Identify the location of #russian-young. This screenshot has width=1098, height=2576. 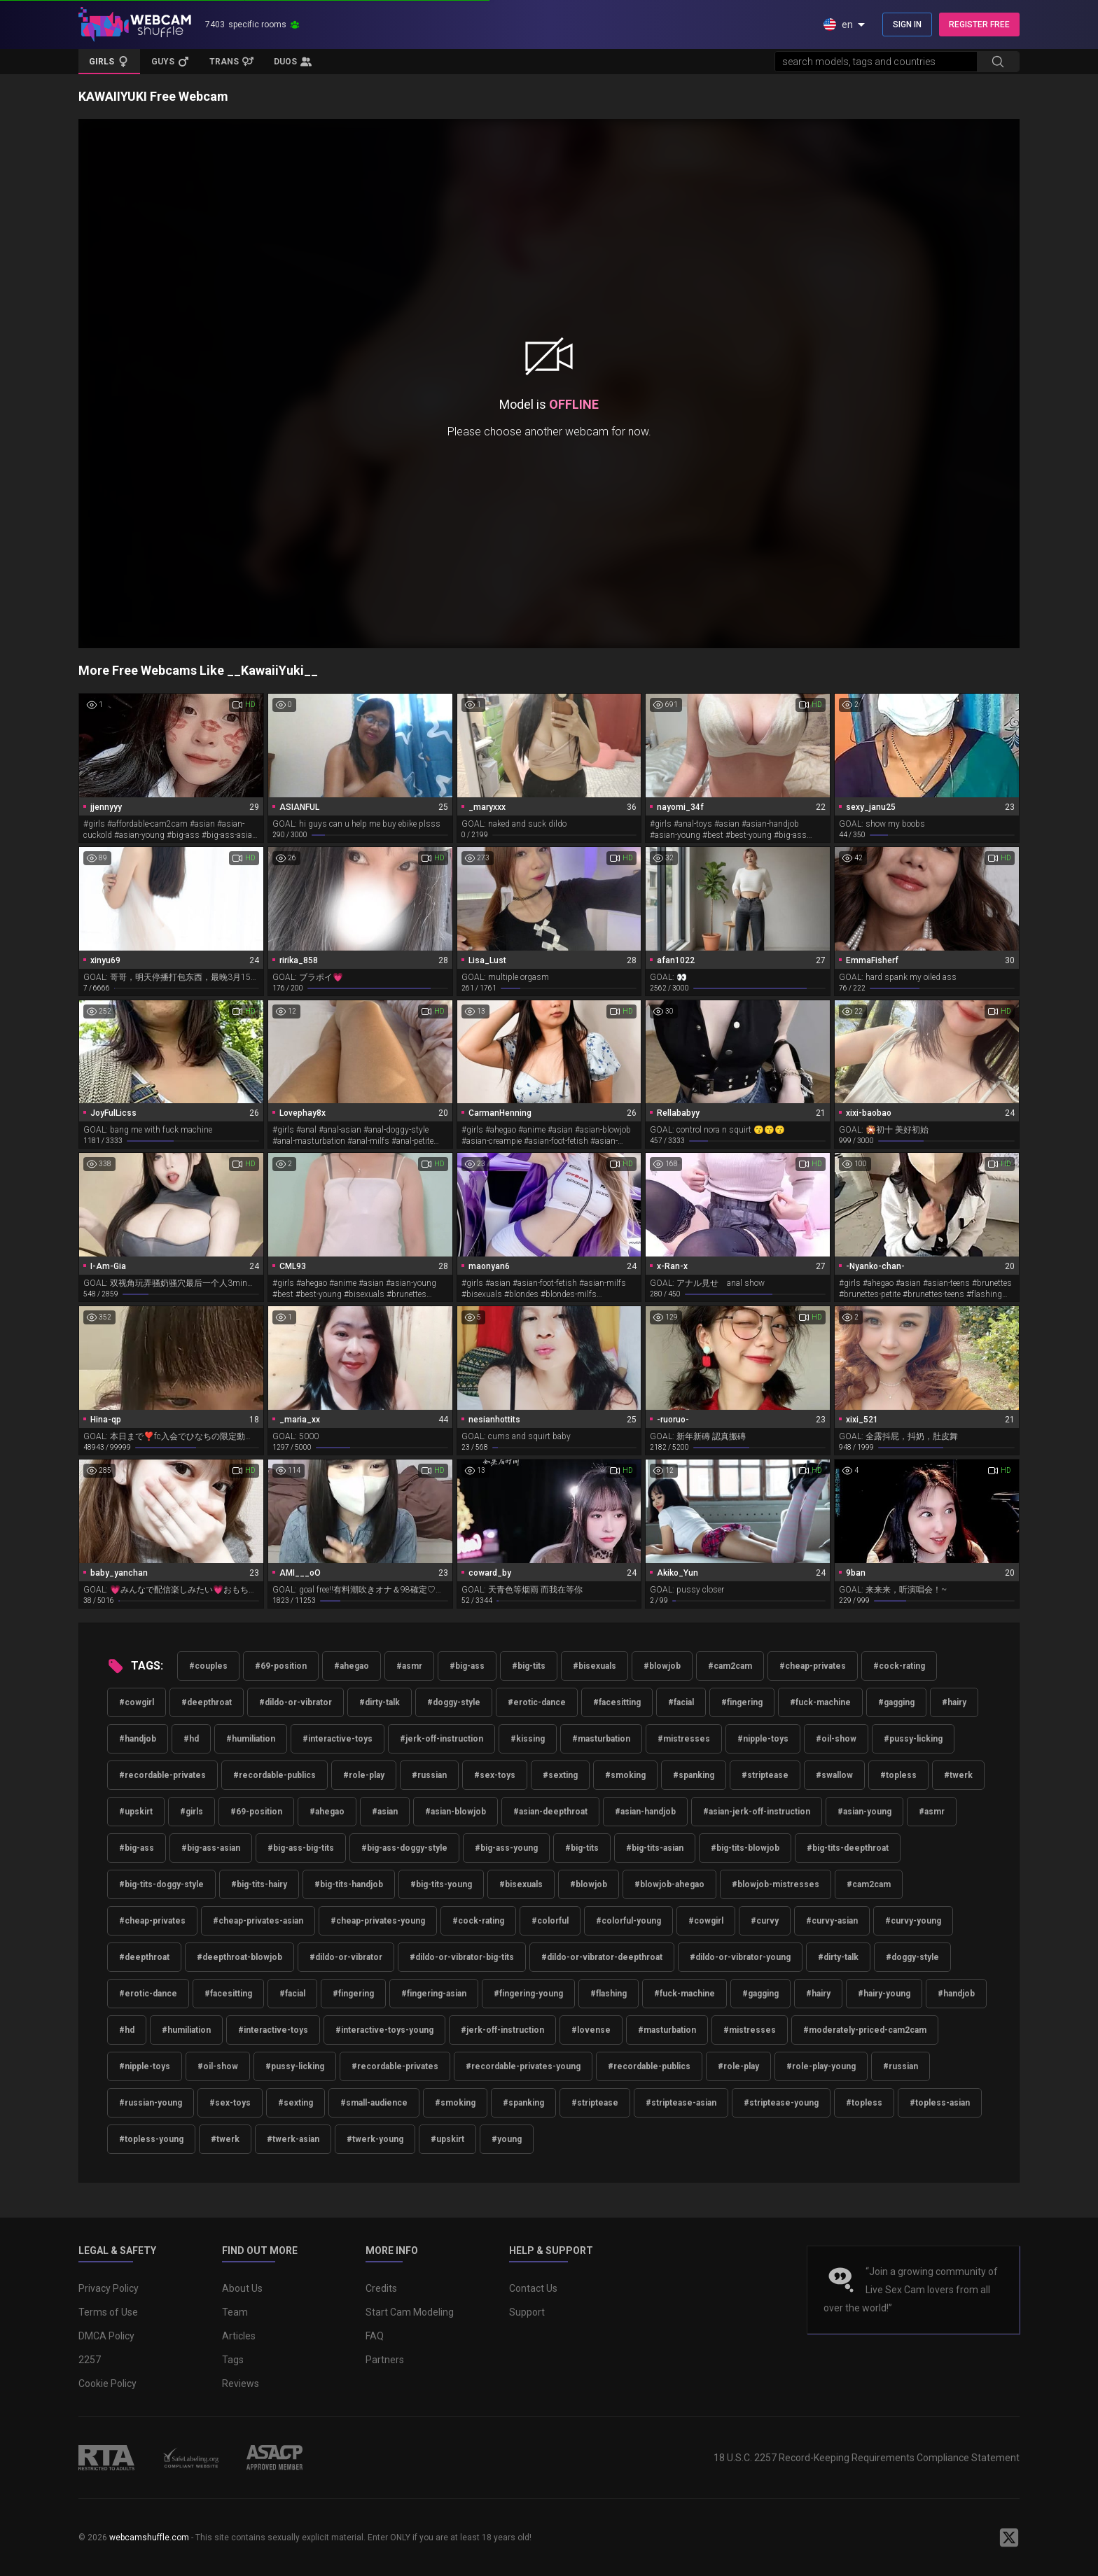
(150, 2103).